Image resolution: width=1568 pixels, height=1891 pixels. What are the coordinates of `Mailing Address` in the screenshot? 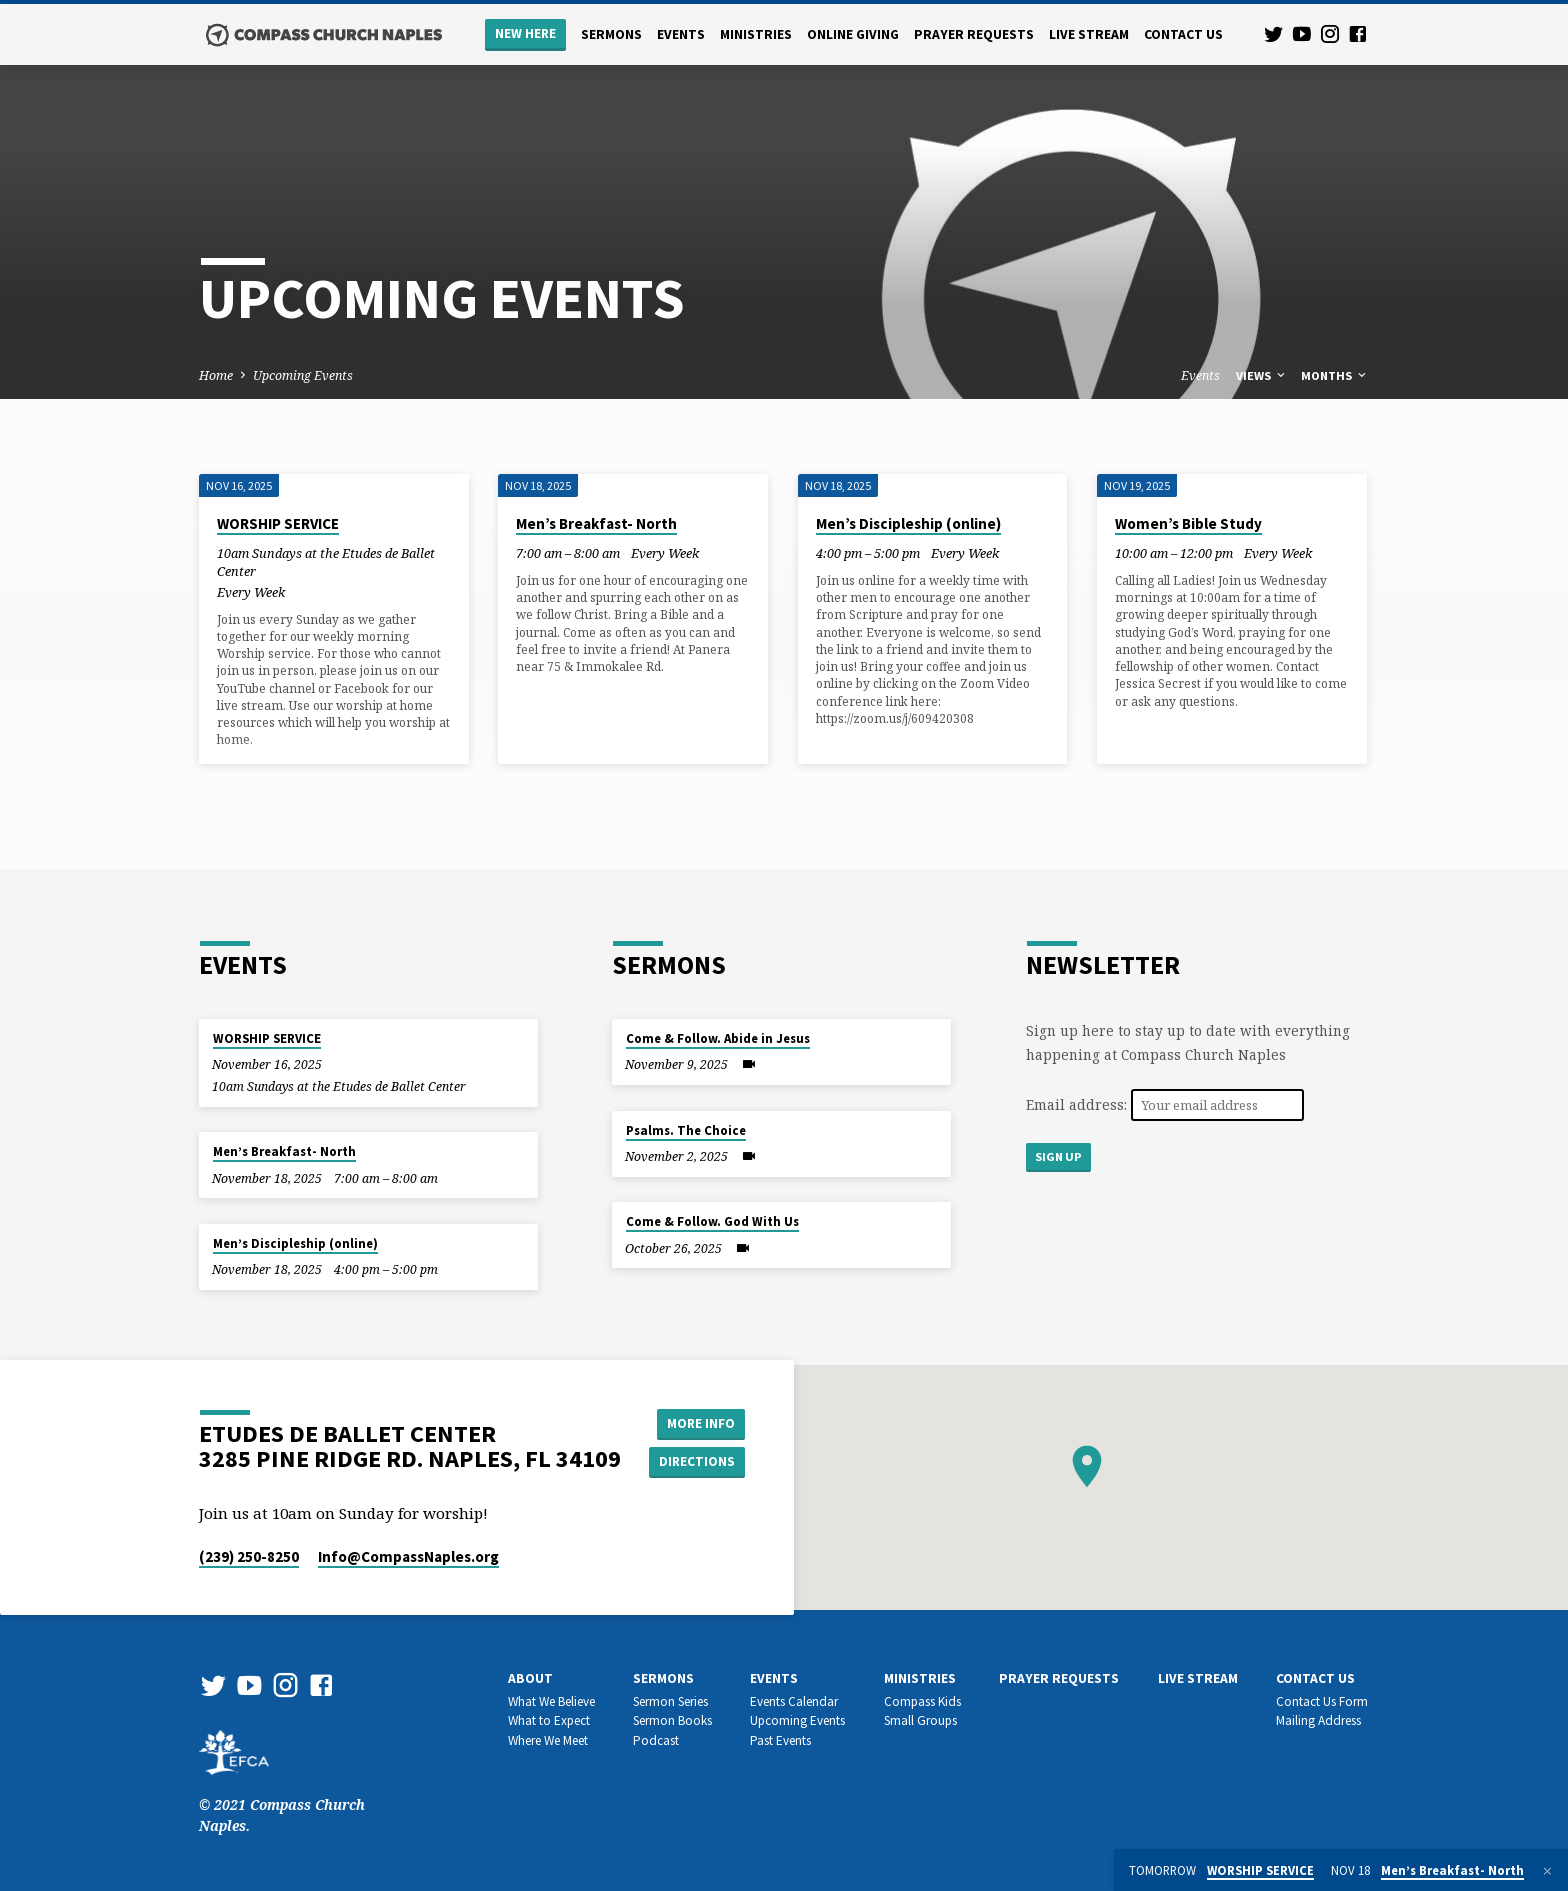 It's located at (1318, 1720).